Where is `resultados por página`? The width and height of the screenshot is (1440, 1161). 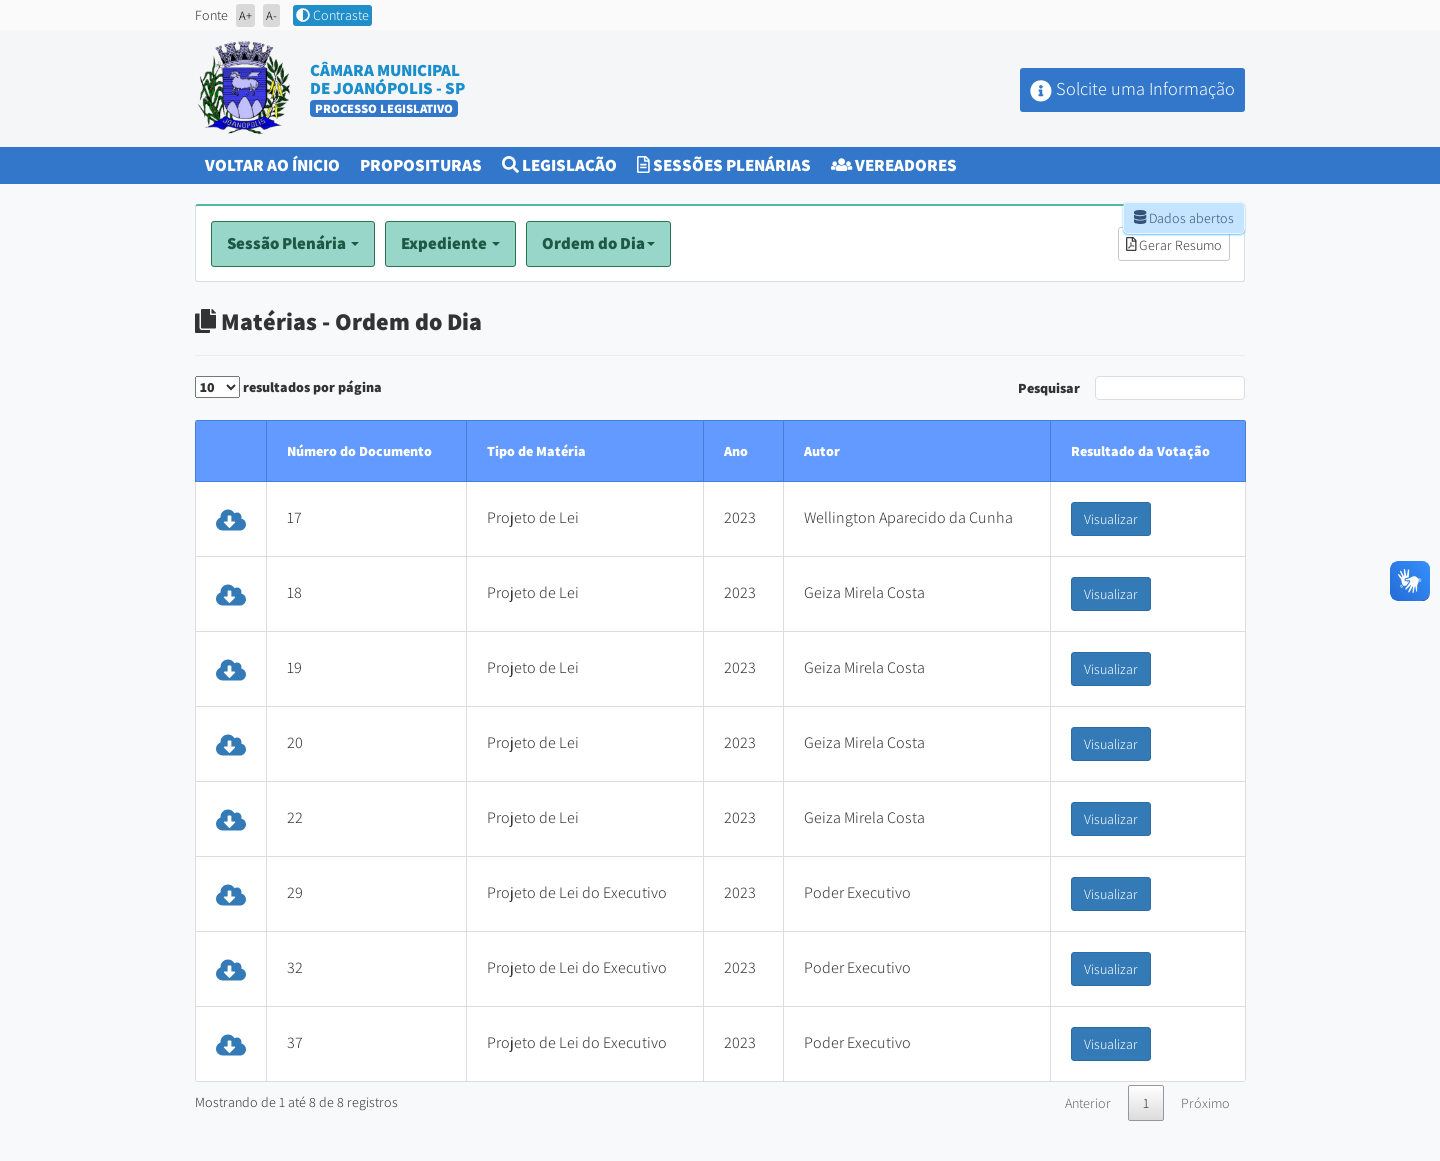
resultados por página is located at coordinates (288, 387).